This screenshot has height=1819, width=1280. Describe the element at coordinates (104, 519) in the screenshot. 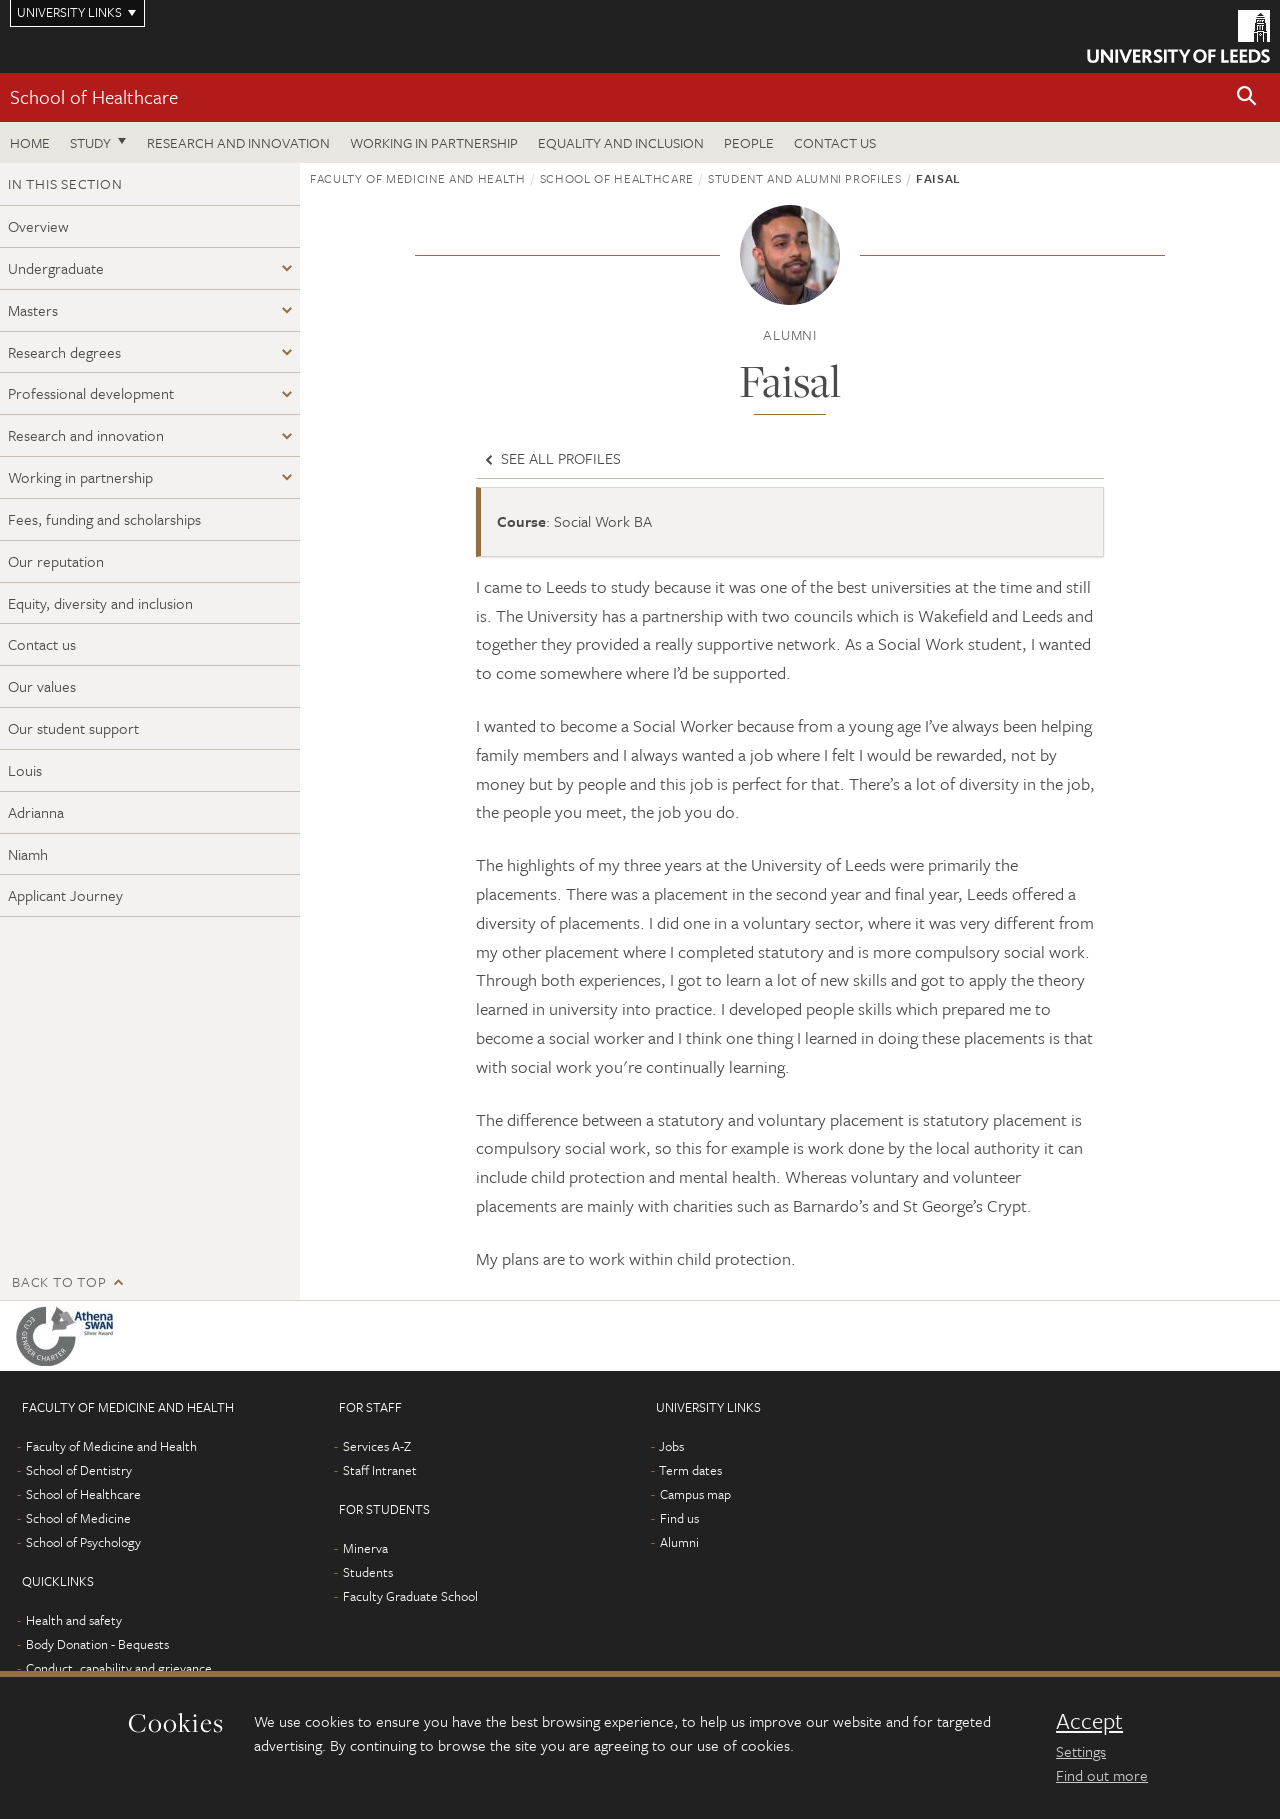

I see `Fees, funding and scholarships` at that location.